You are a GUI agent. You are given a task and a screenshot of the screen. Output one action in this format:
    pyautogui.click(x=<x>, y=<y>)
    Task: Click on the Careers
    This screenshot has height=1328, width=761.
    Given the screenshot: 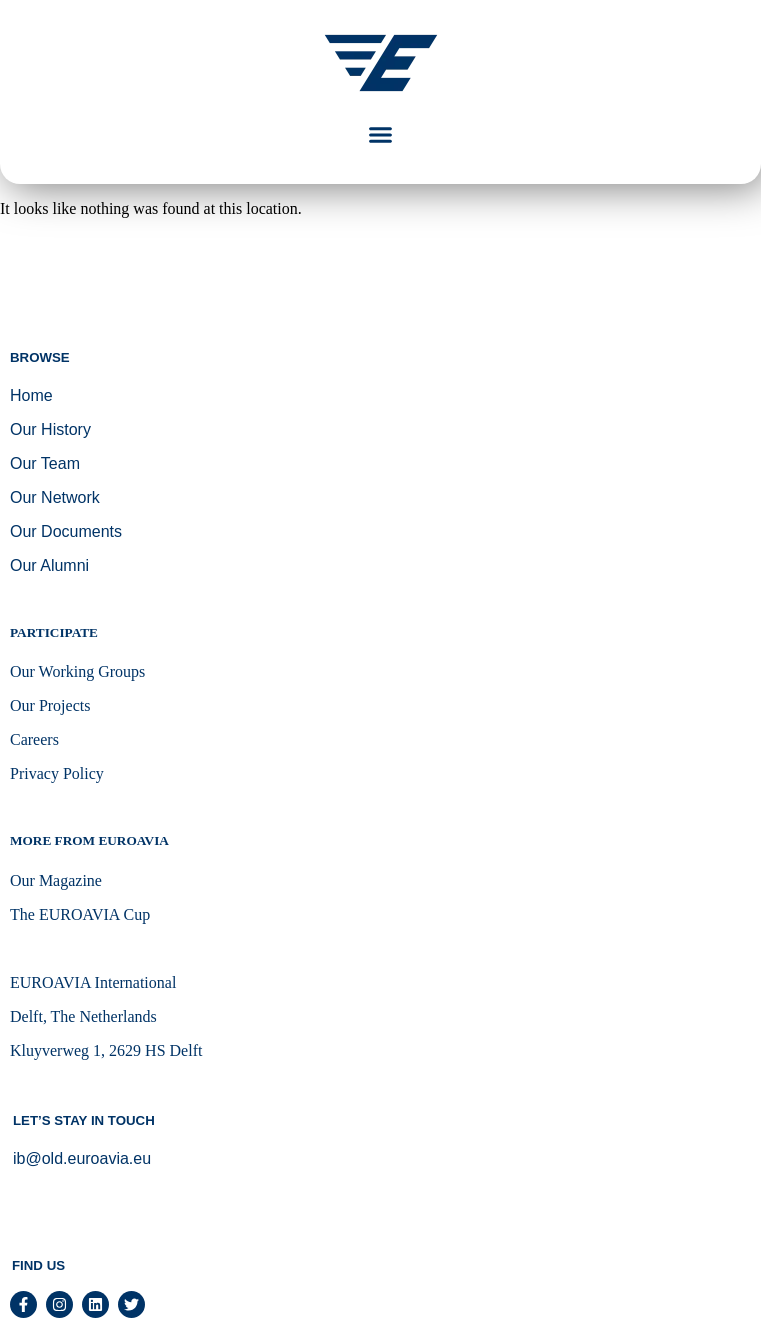 What is the action you would take?
    pyautogui.click(x=34, y=739)
    